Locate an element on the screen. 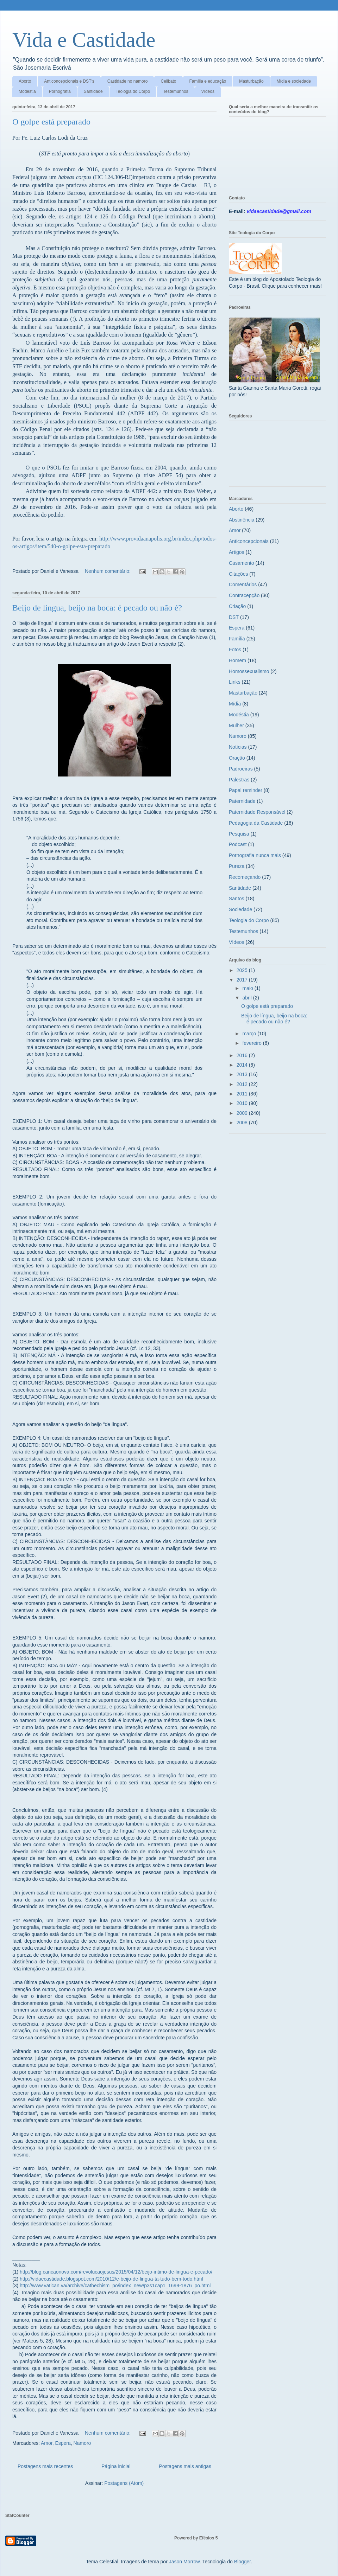  http://blog.cancaonova.com/revolucaojesus/2015/04/12/beijo-intimo-de-lingua-e-pecado/ is located at coordinates (116, 2272).